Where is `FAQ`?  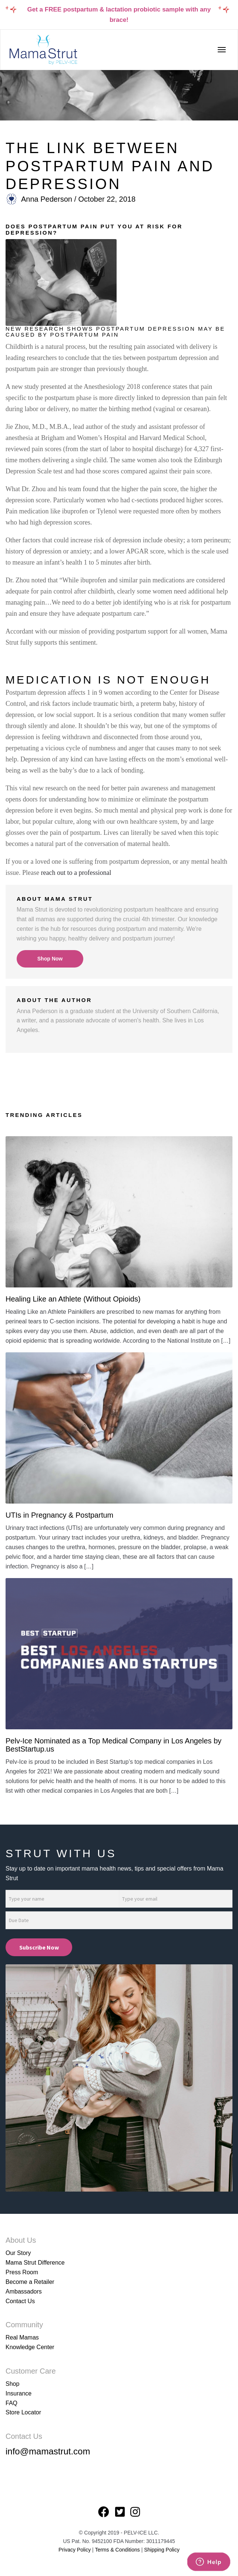
FAQ is located at coordinates (11, 2403).